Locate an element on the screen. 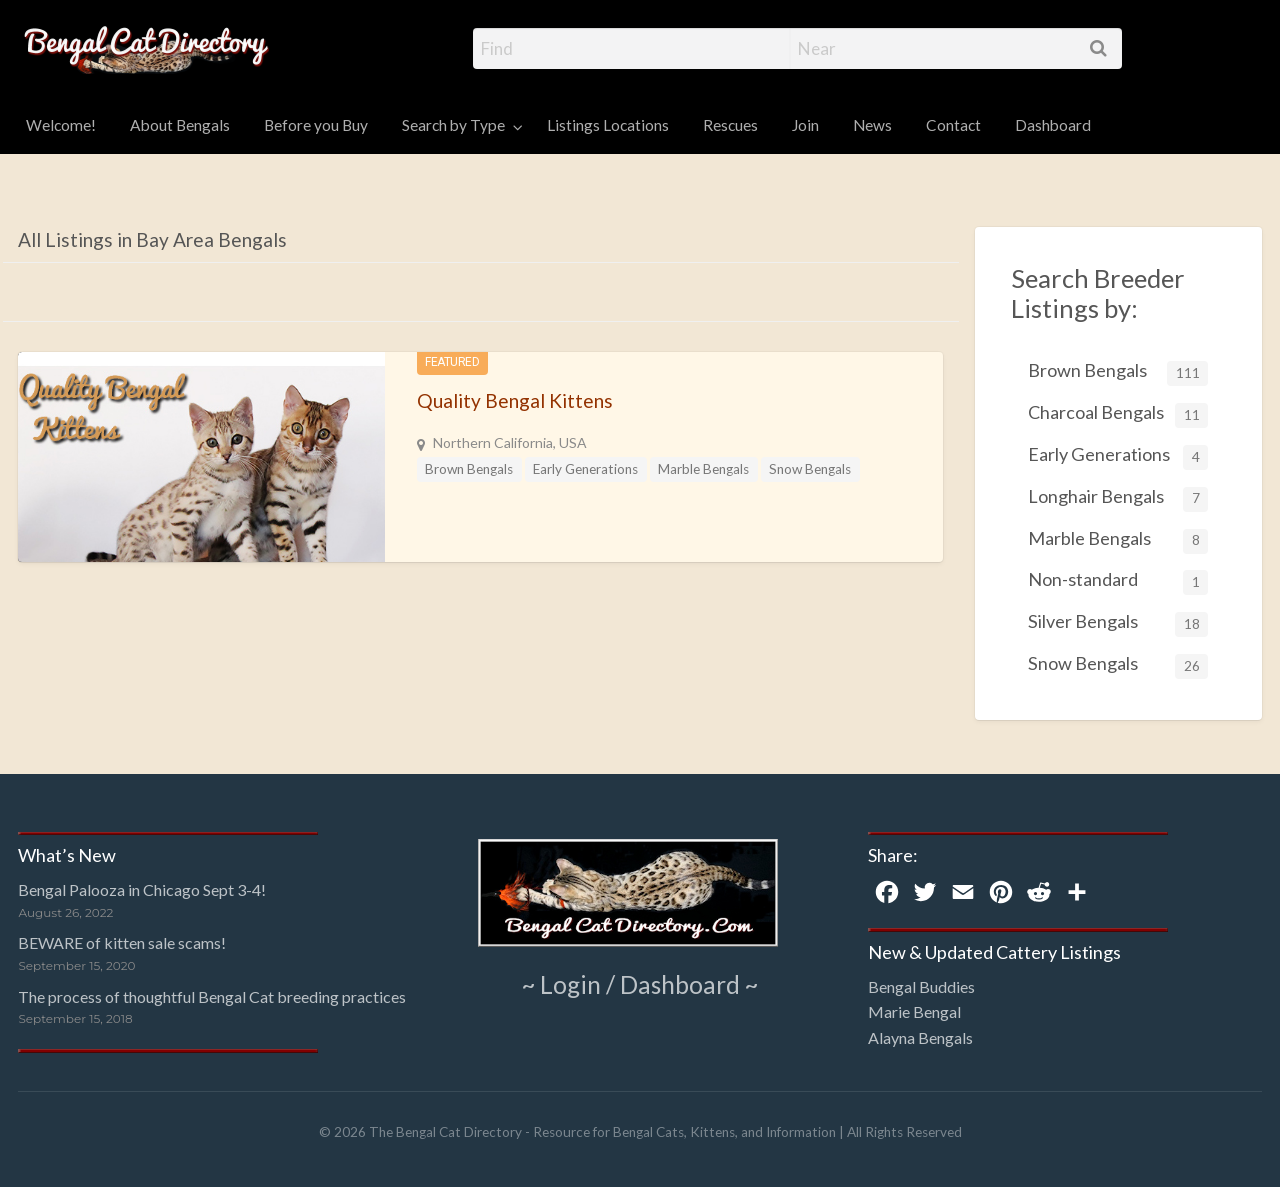 The height and width of the screenshot is (1187, 1280). Charcoal Bengals is located at coordinates (1118, 414).